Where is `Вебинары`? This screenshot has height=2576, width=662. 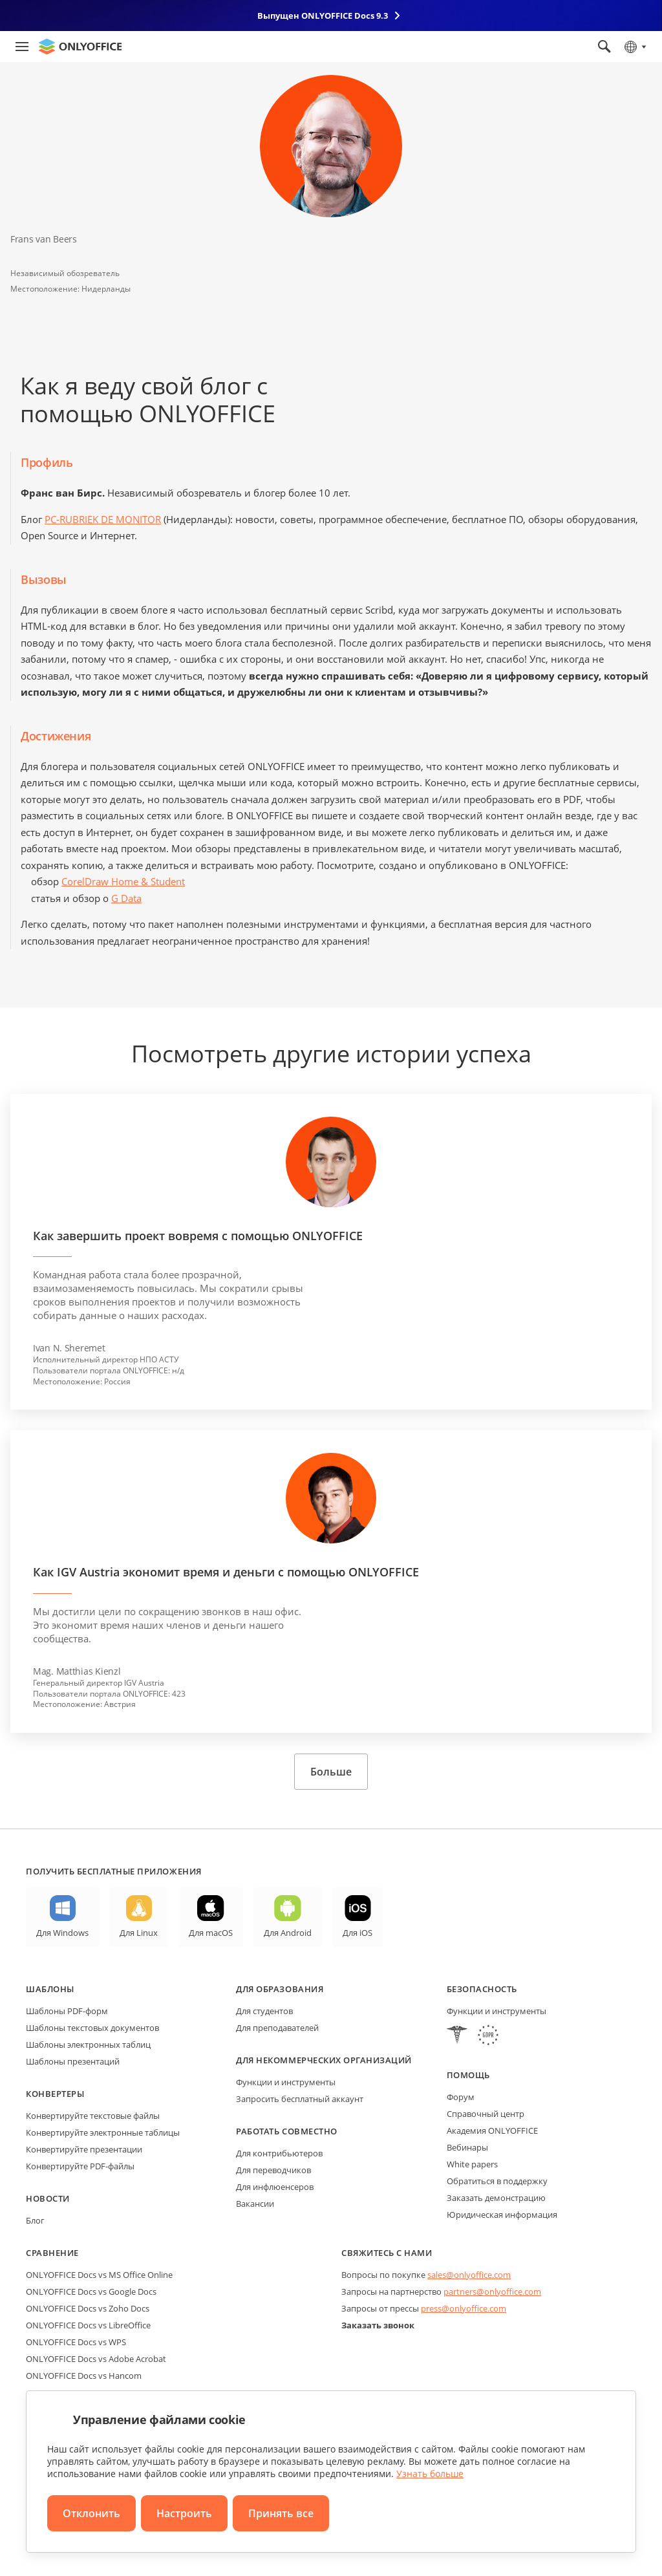
Вебинары is located at coordinates (467, 2147).